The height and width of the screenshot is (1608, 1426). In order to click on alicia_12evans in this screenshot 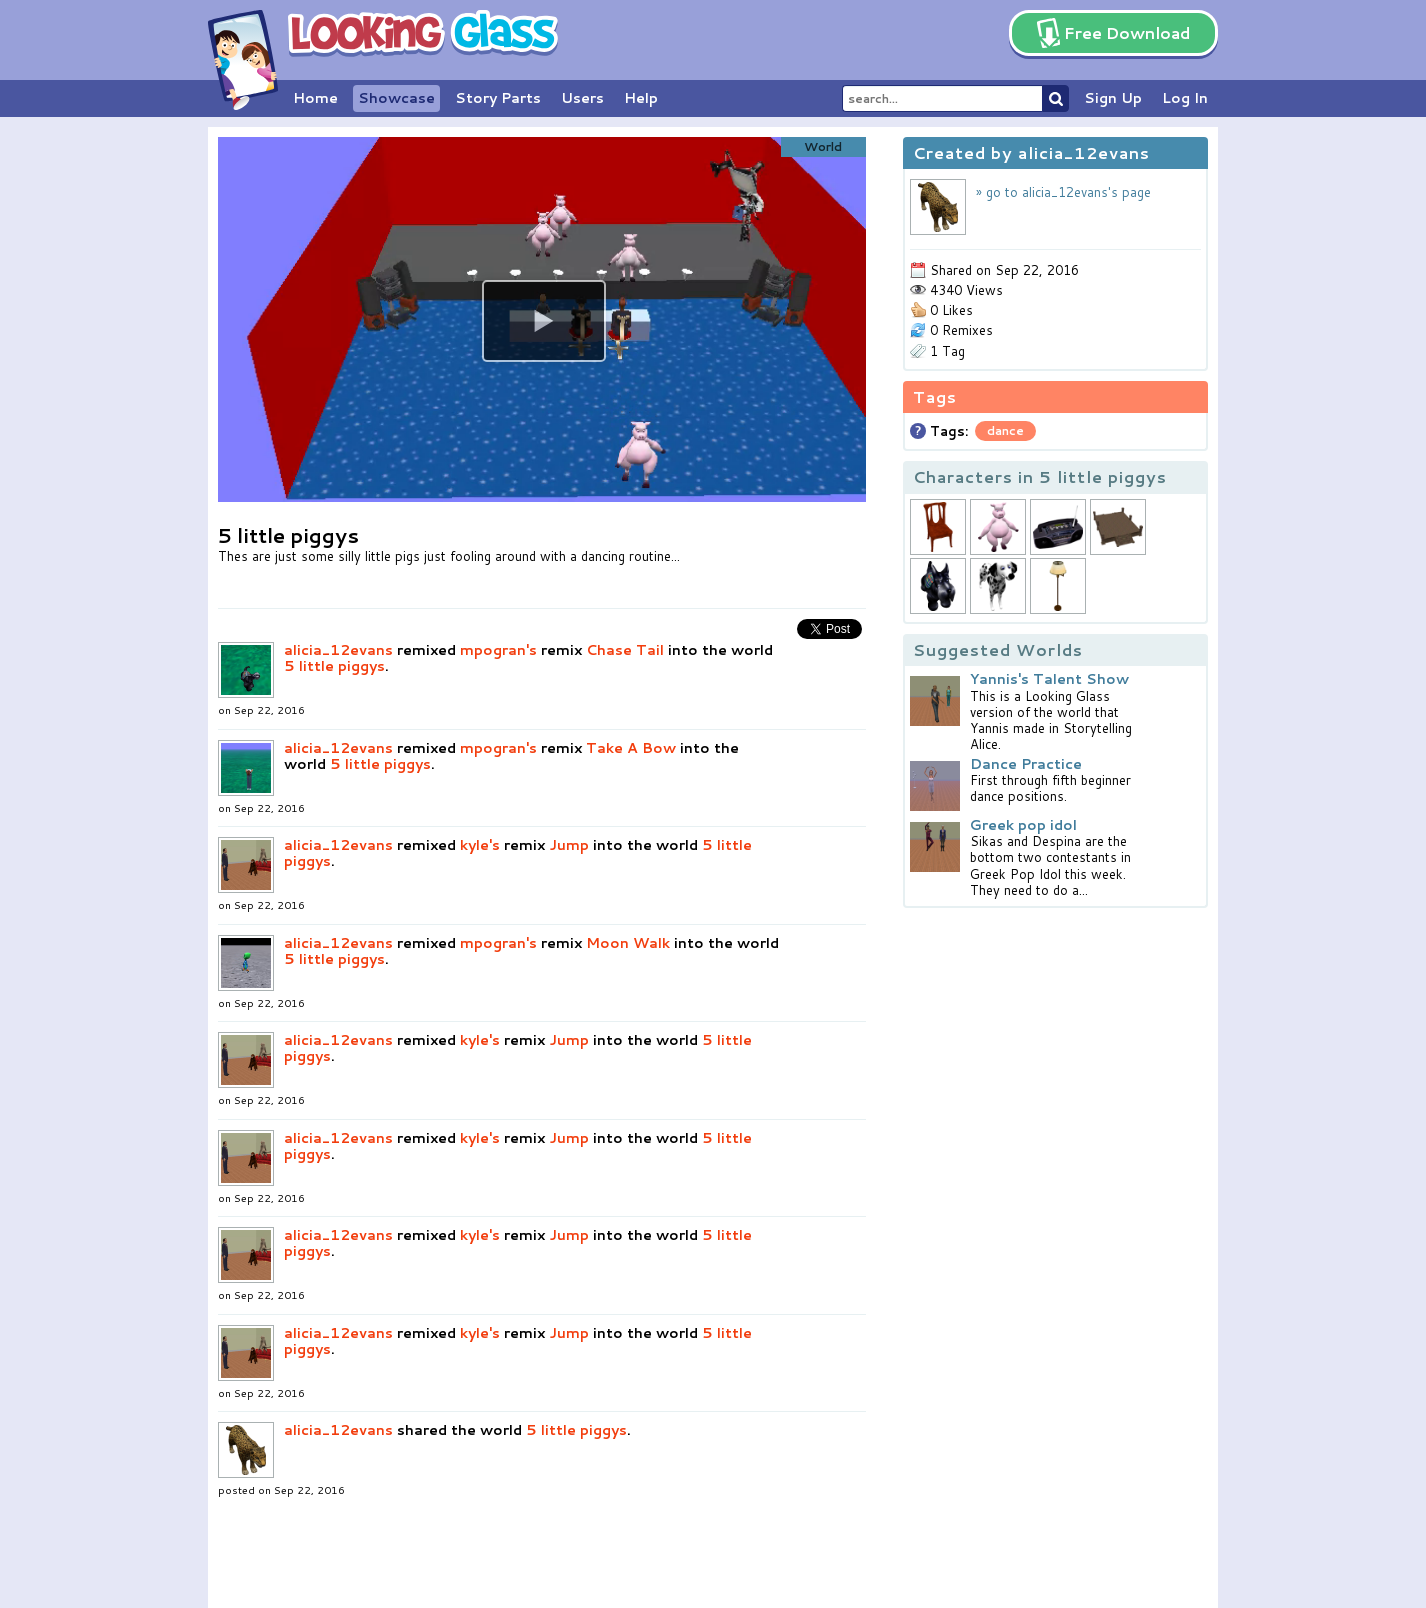, I will do `click(338, 650)`.